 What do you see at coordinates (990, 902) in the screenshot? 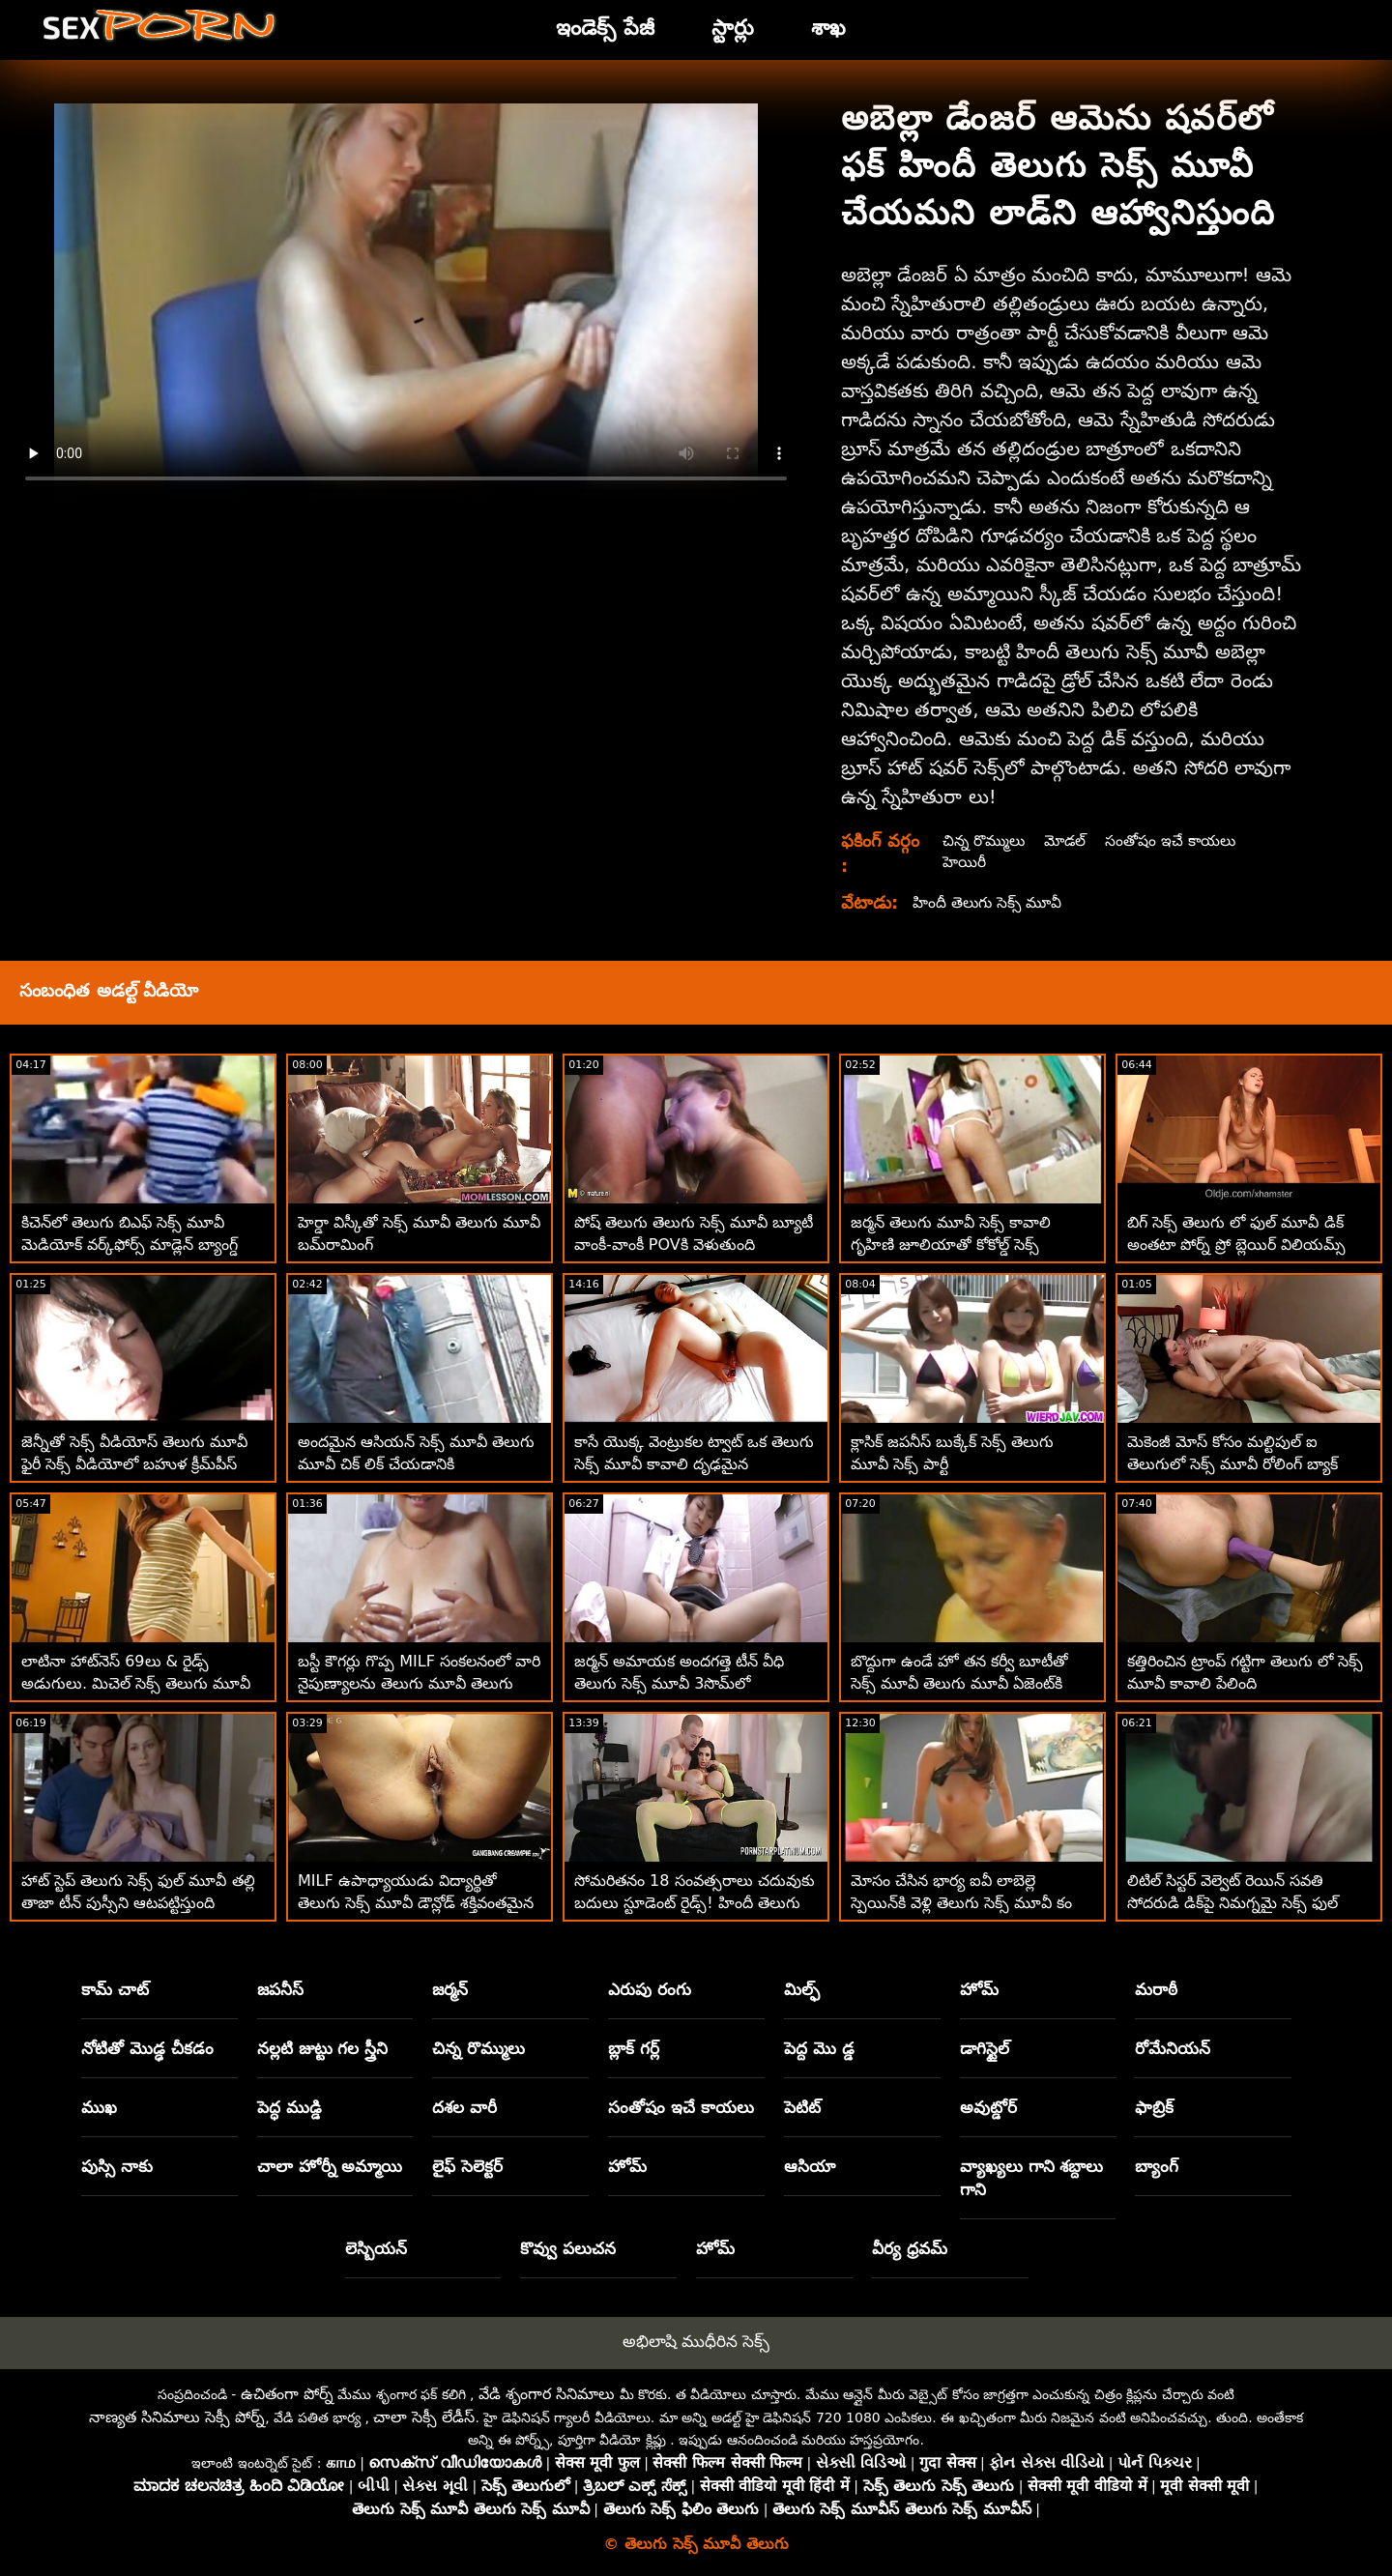
I see `హిందీ తెలుగు సెక్స్ మూవీ` at bounding box center [990, 902].